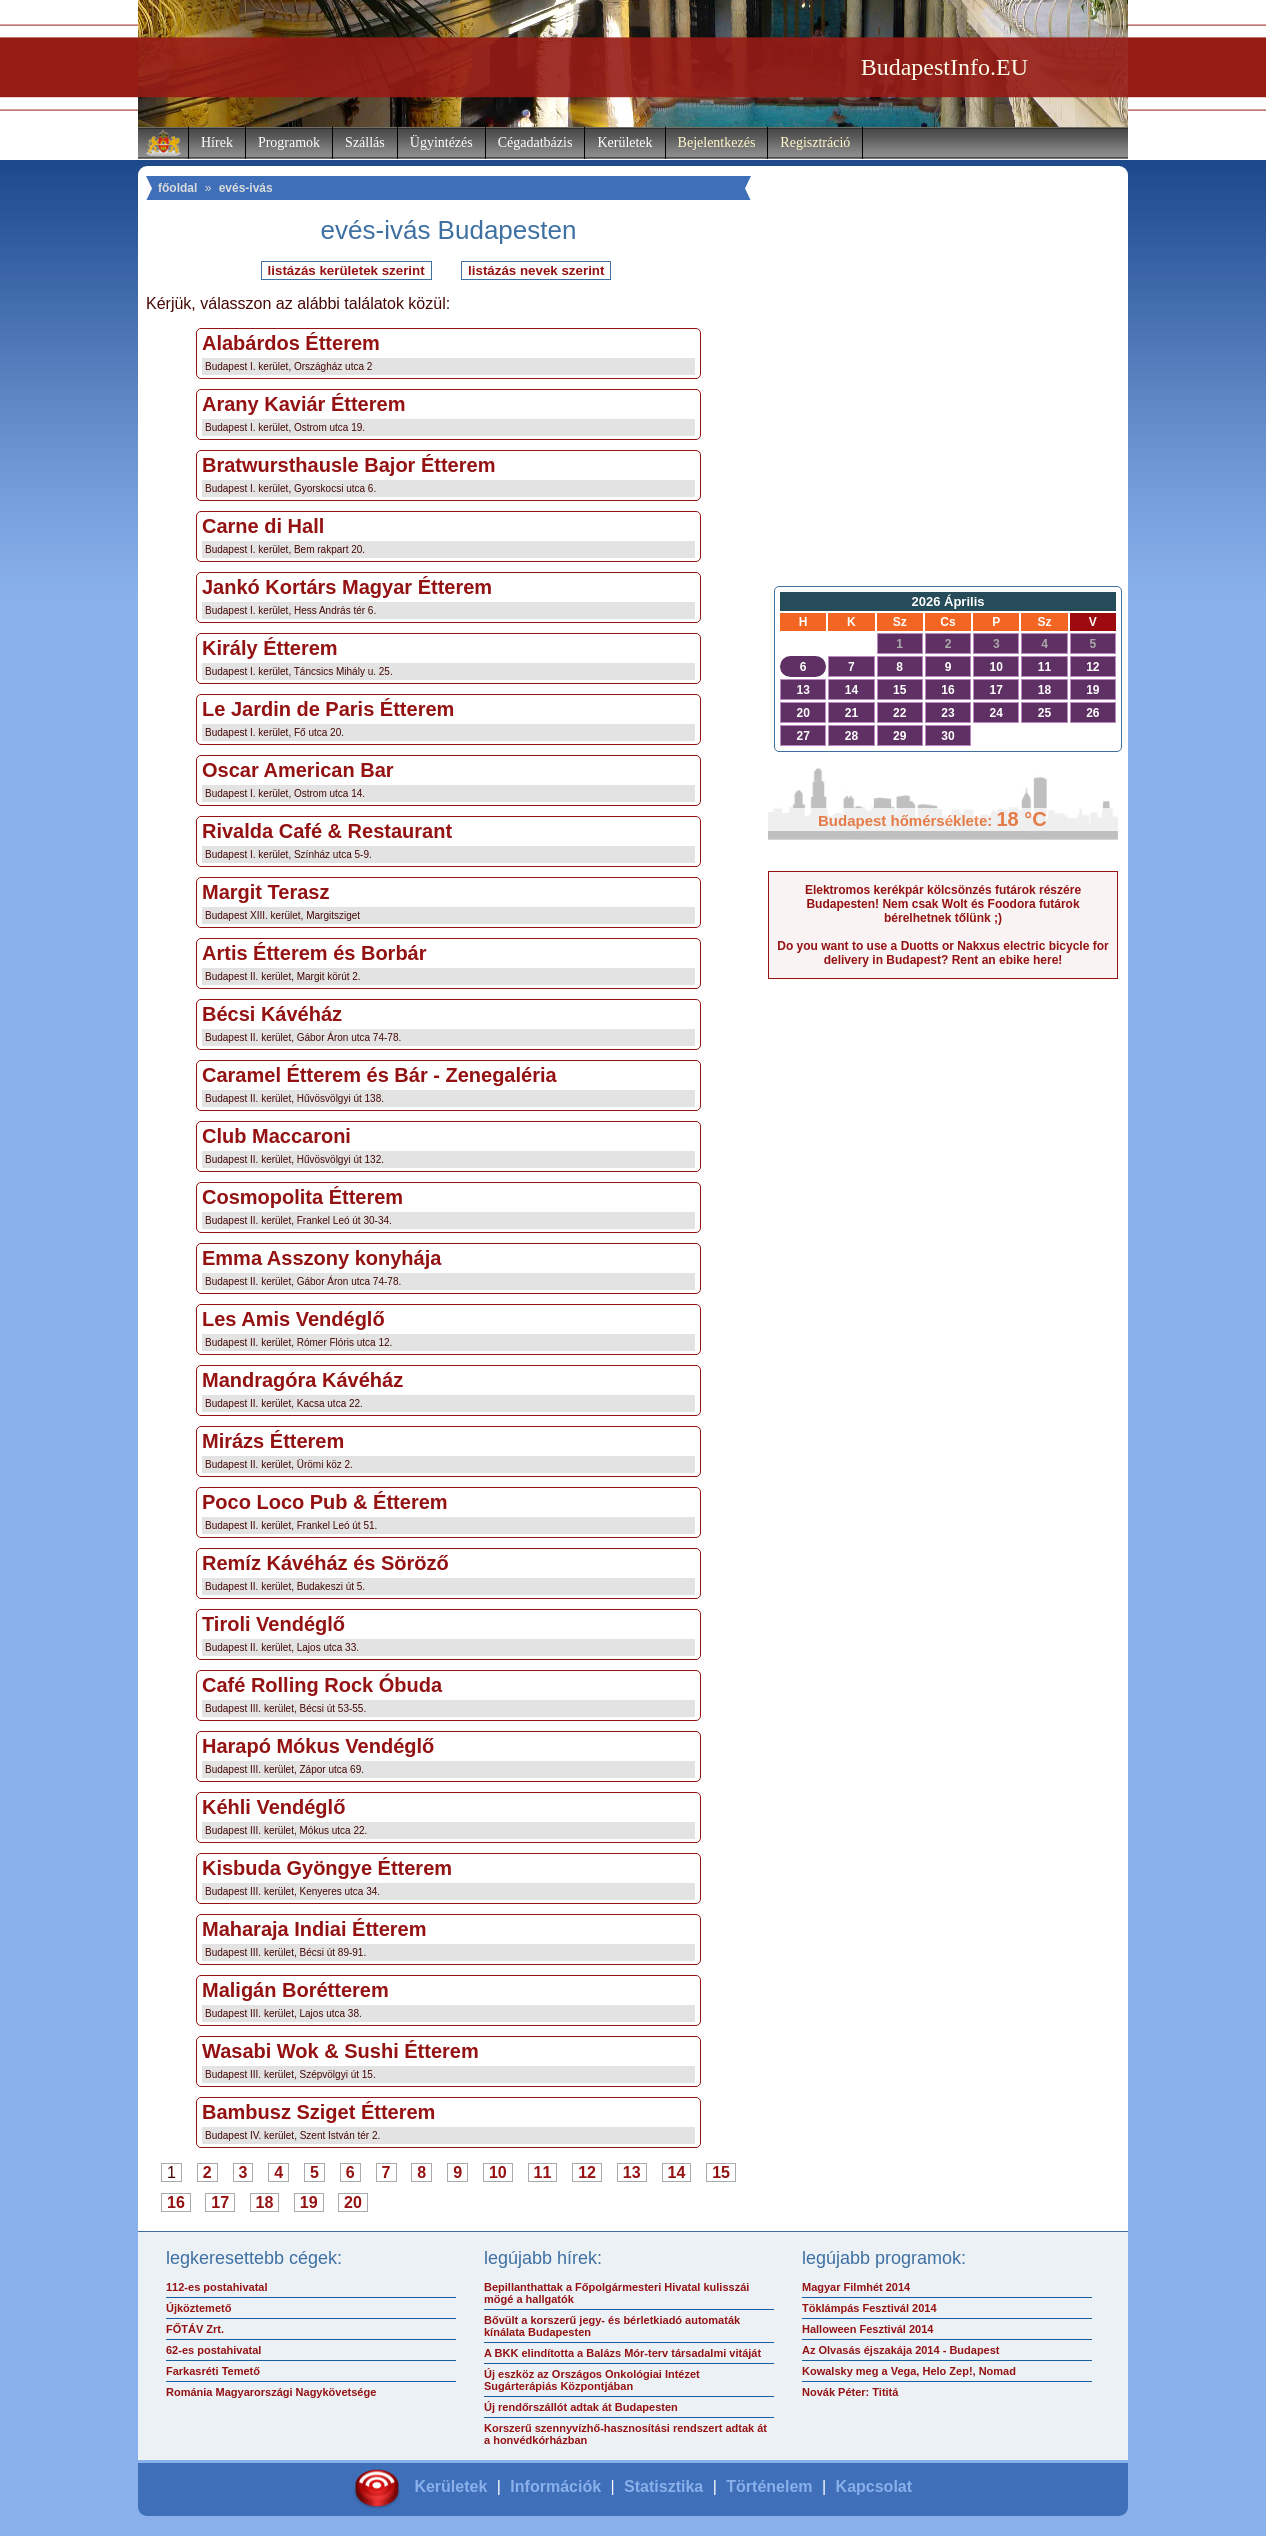 This screenshot has width=1266, height=2536. Describe the element at coordinates (677, 2172) in the screenshot. I see `14` at that location.